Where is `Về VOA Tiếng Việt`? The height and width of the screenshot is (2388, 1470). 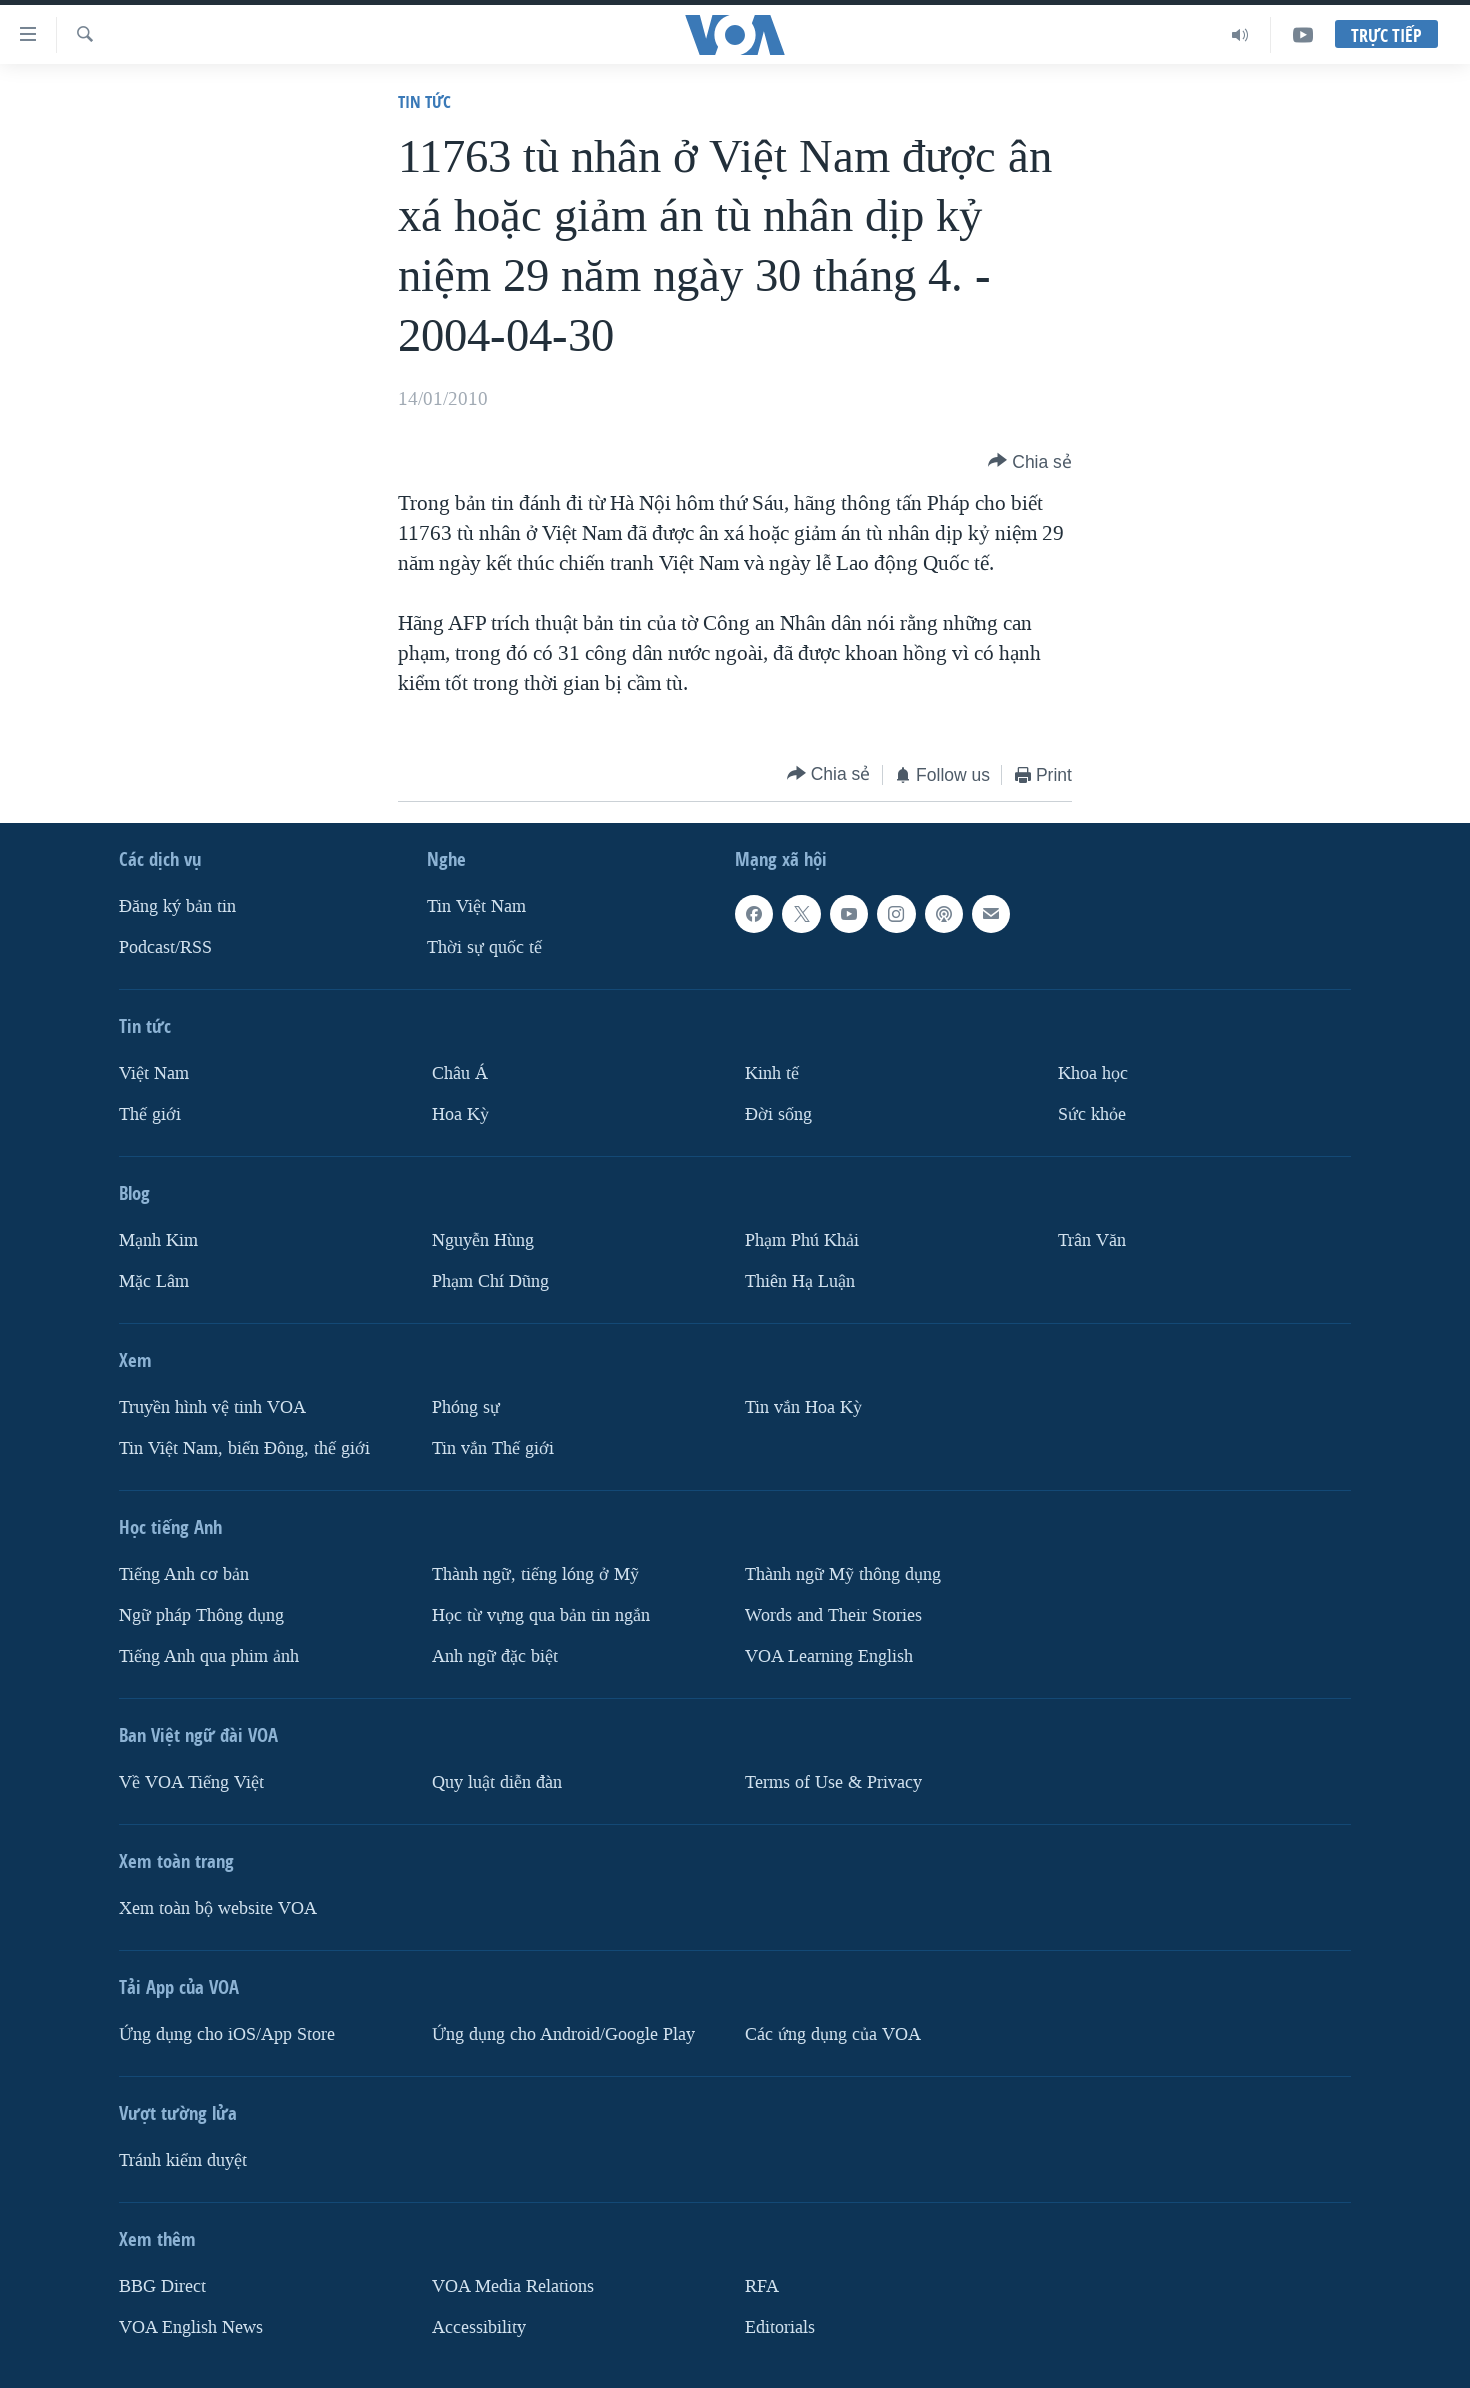 Về VOA Tiếng Việt is located at coordinates (191, 1781).